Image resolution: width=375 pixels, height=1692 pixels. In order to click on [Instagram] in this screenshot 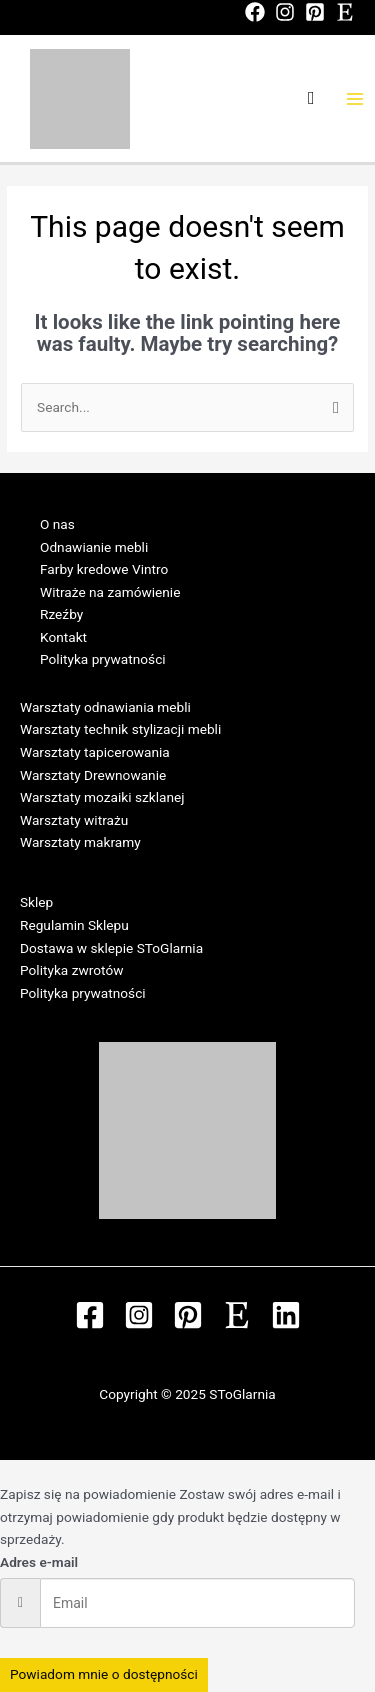, I will do `click(285, 12)`.